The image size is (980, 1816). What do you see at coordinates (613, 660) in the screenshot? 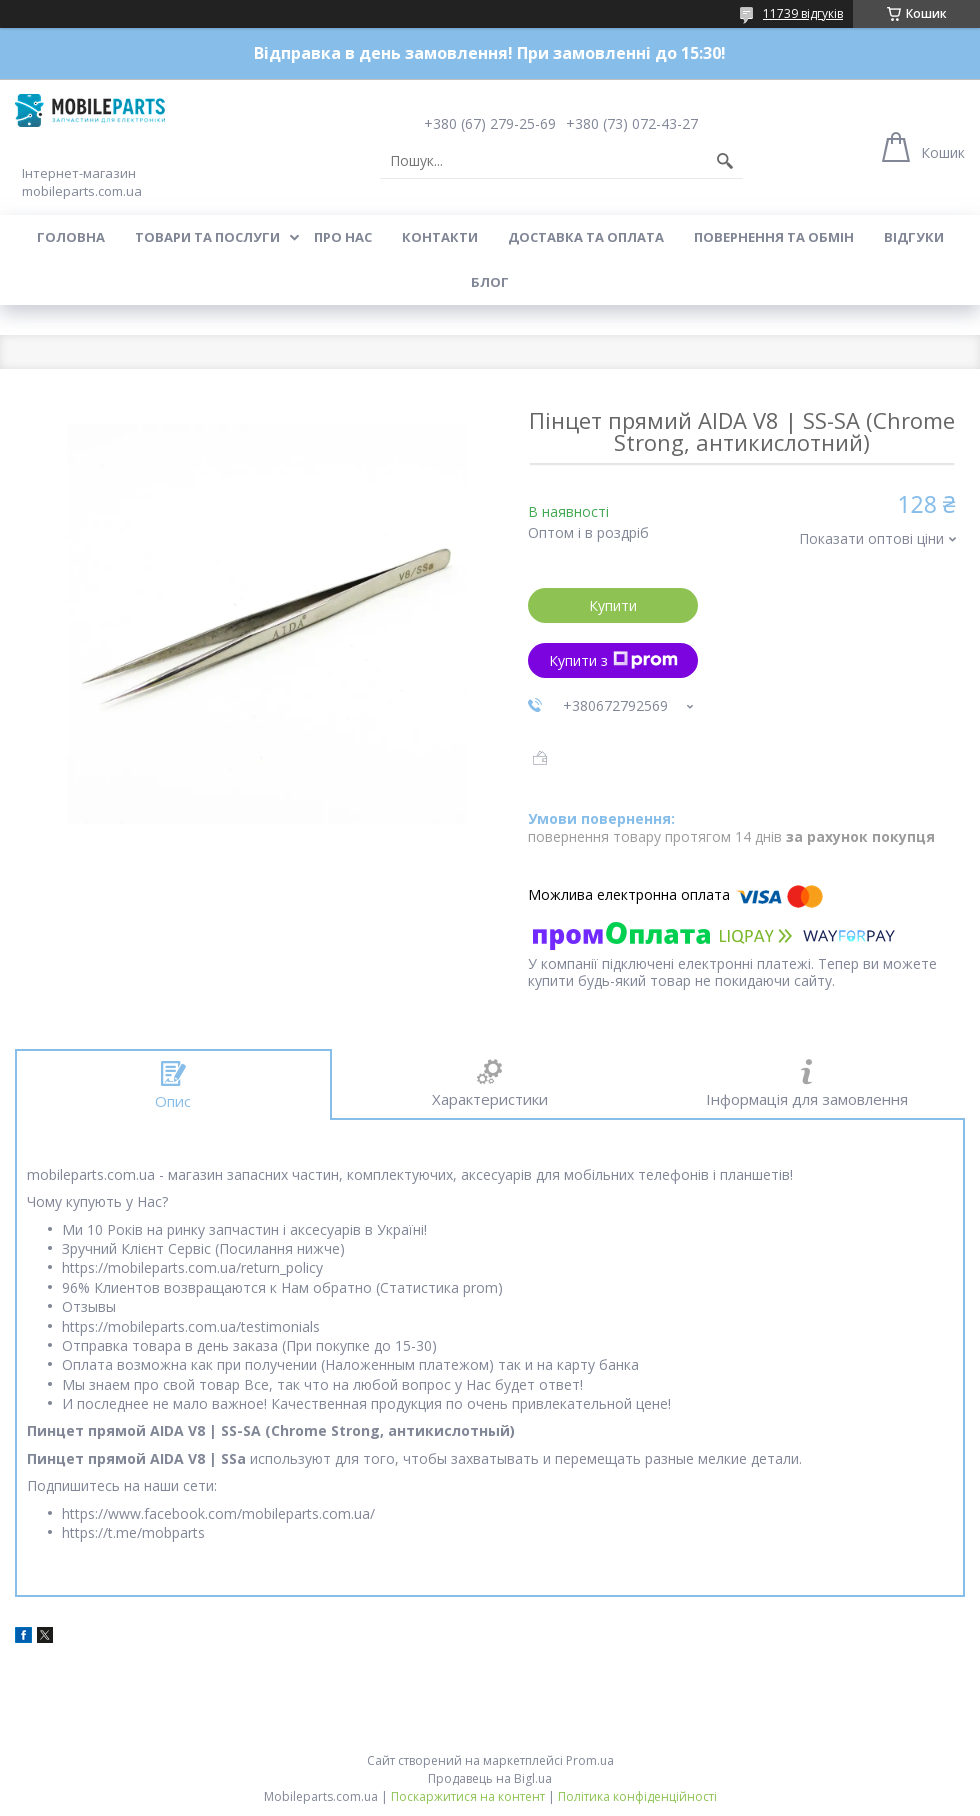
I see `Купити з` at bounding box center [613, 660].